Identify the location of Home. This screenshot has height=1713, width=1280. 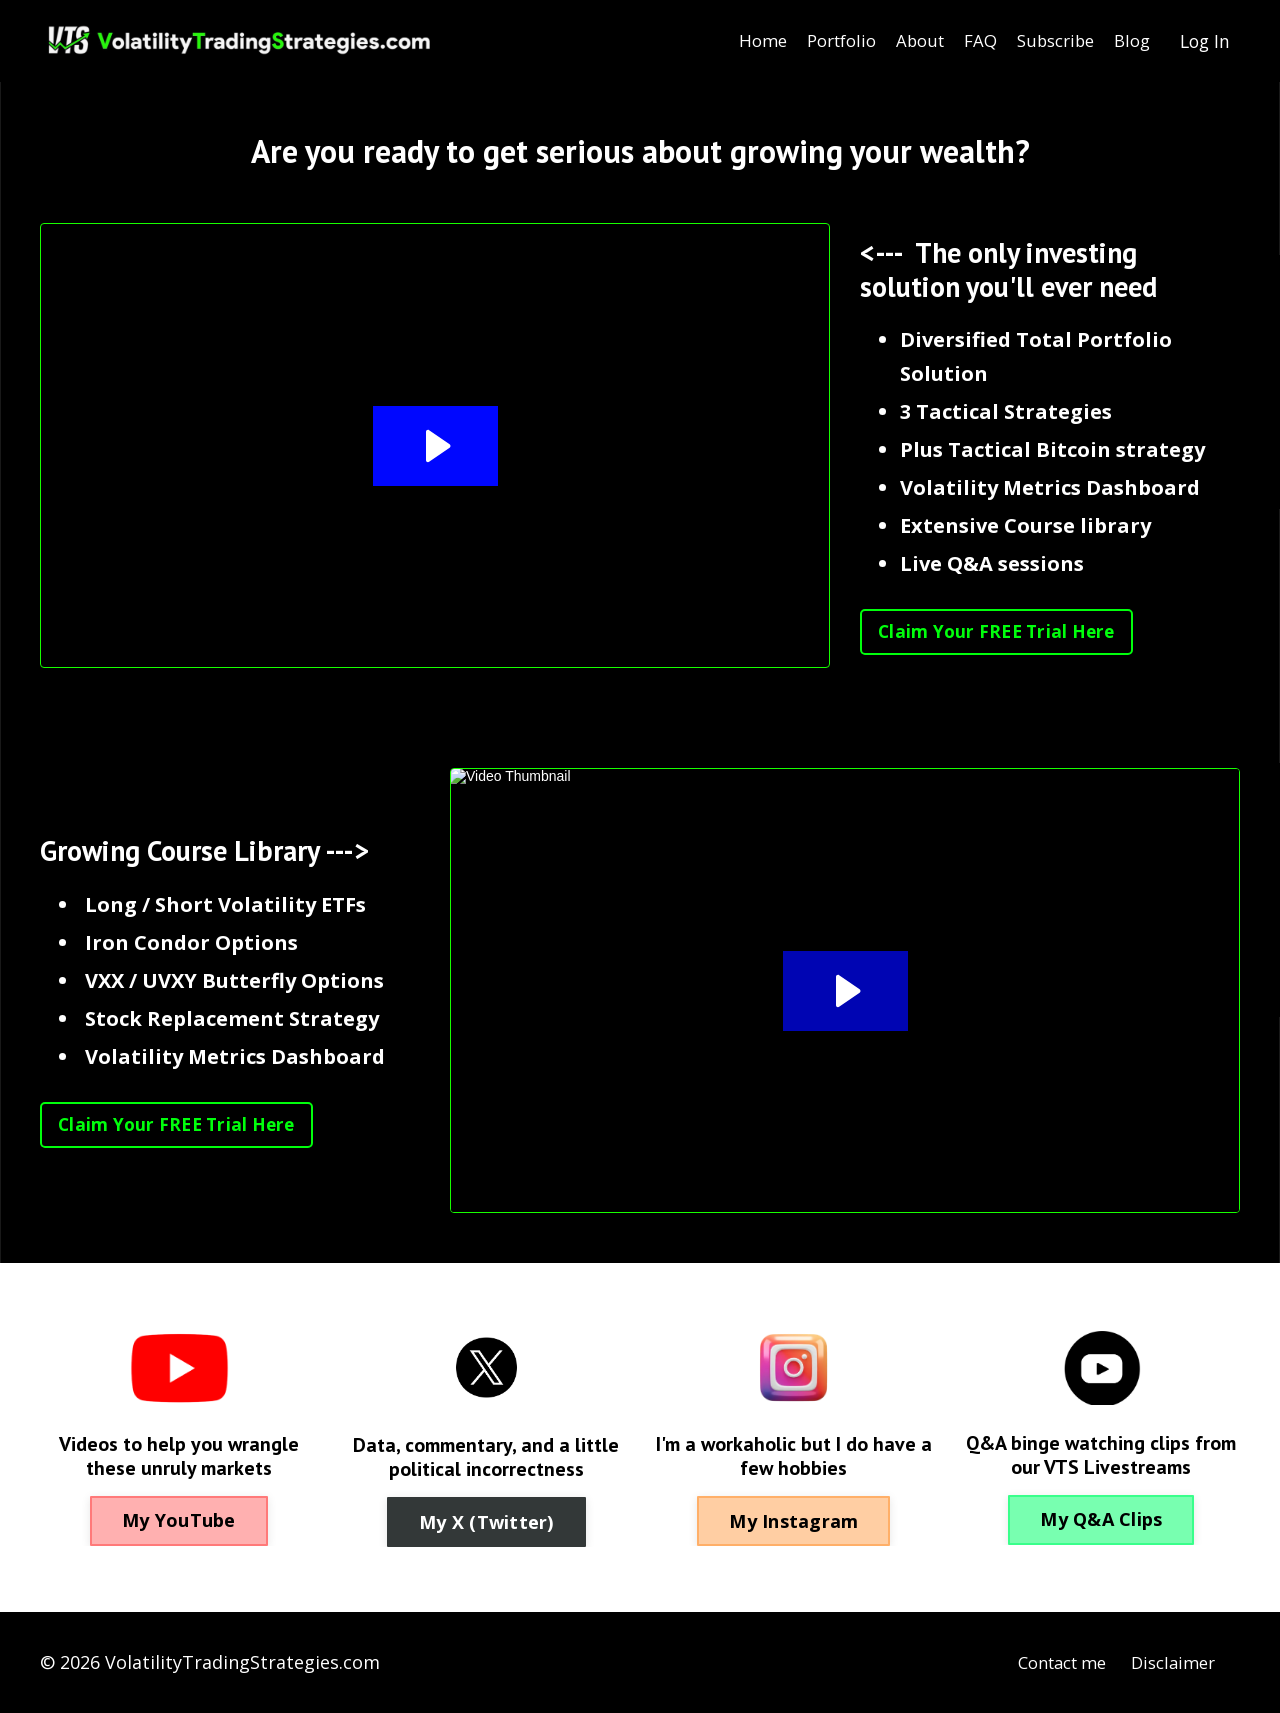
(731, 41).